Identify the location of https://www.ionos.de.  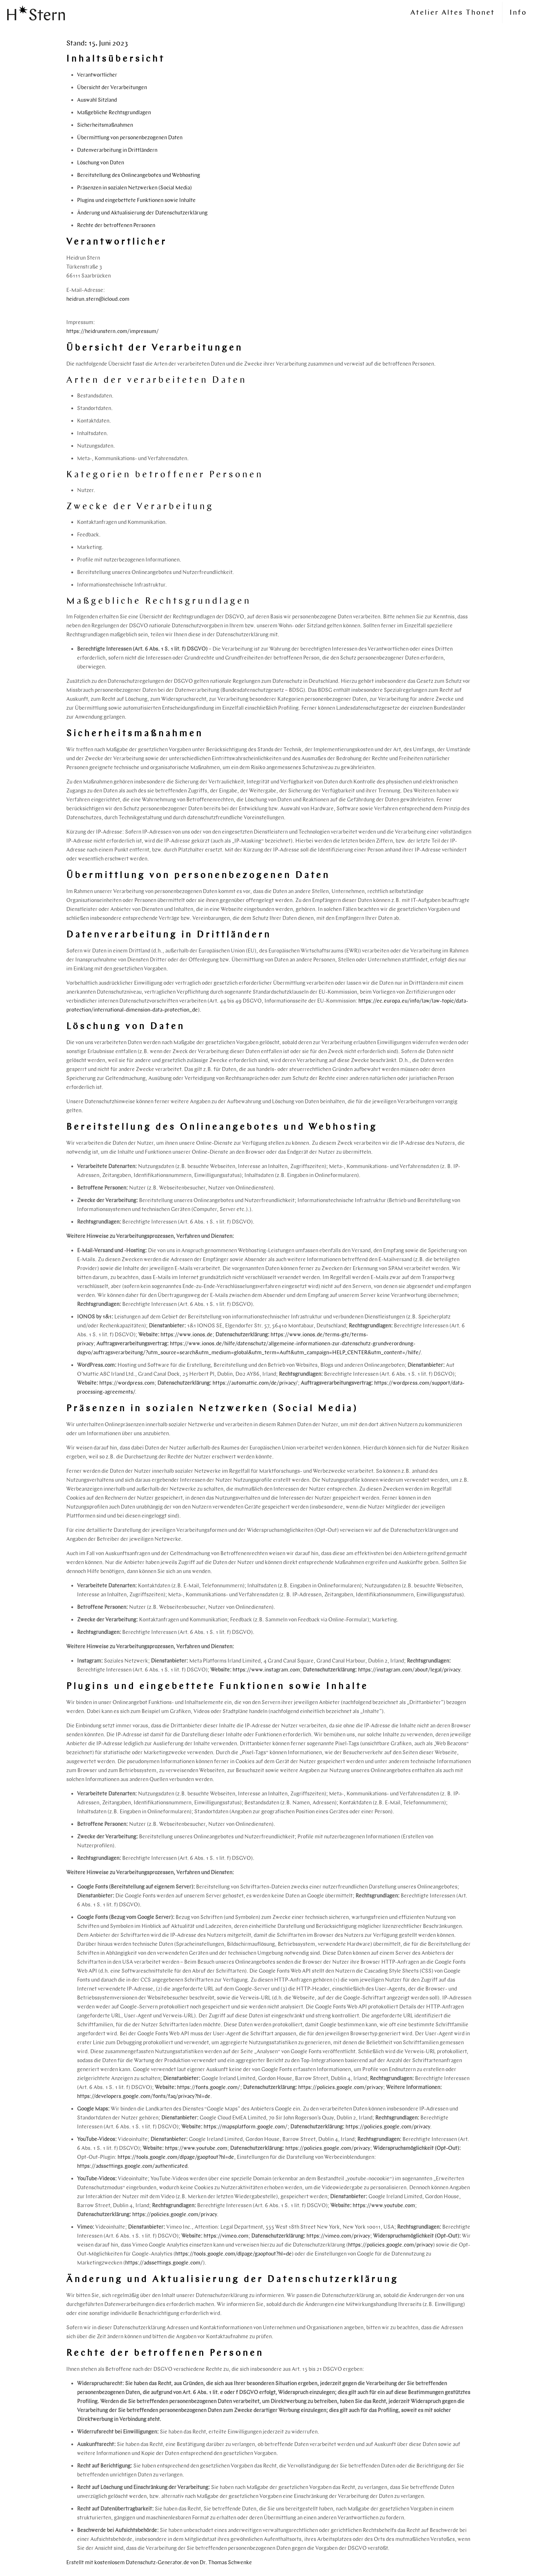
(187, 1334).